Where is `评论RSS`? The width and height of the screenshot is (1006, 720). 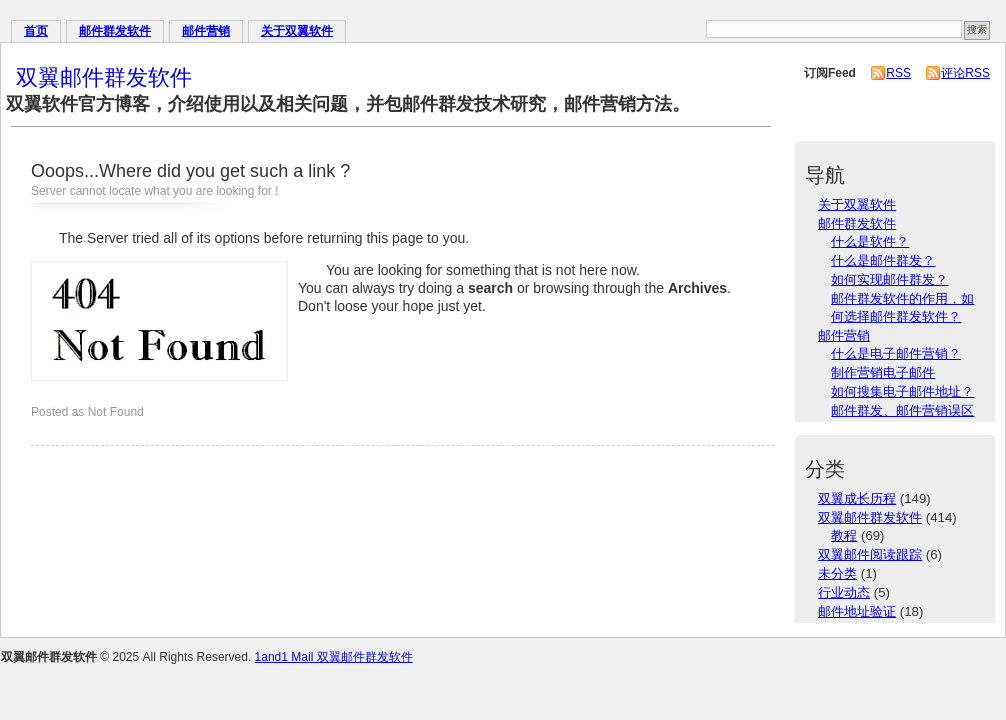
评论RSS is located at coordinates (965, 73).